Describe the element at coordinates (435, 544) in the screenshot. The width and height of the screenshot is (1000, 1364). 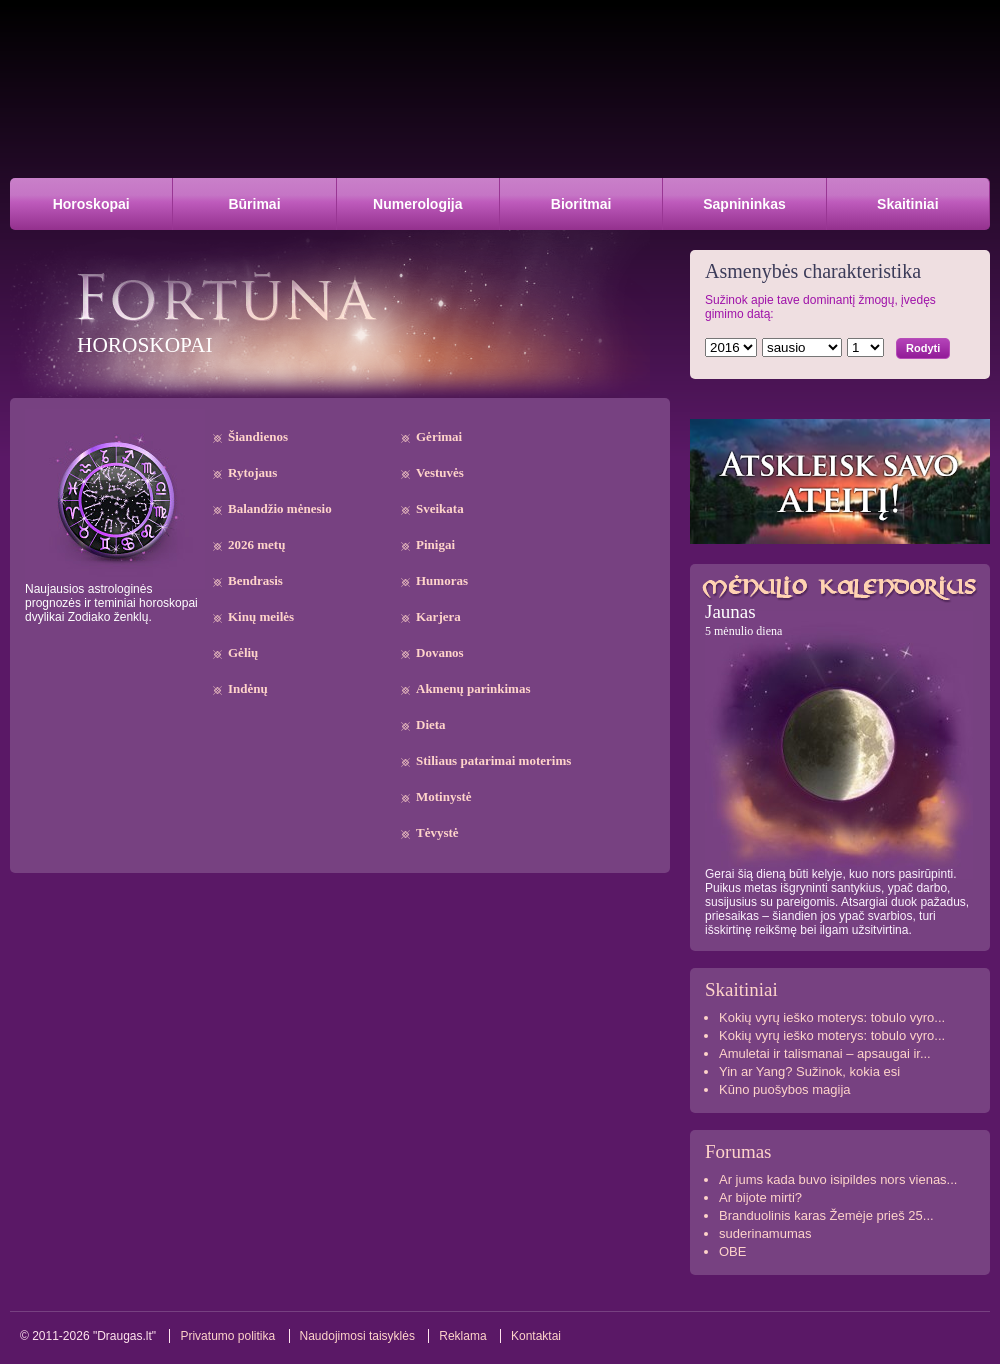
I see `Pinigai` at that location.